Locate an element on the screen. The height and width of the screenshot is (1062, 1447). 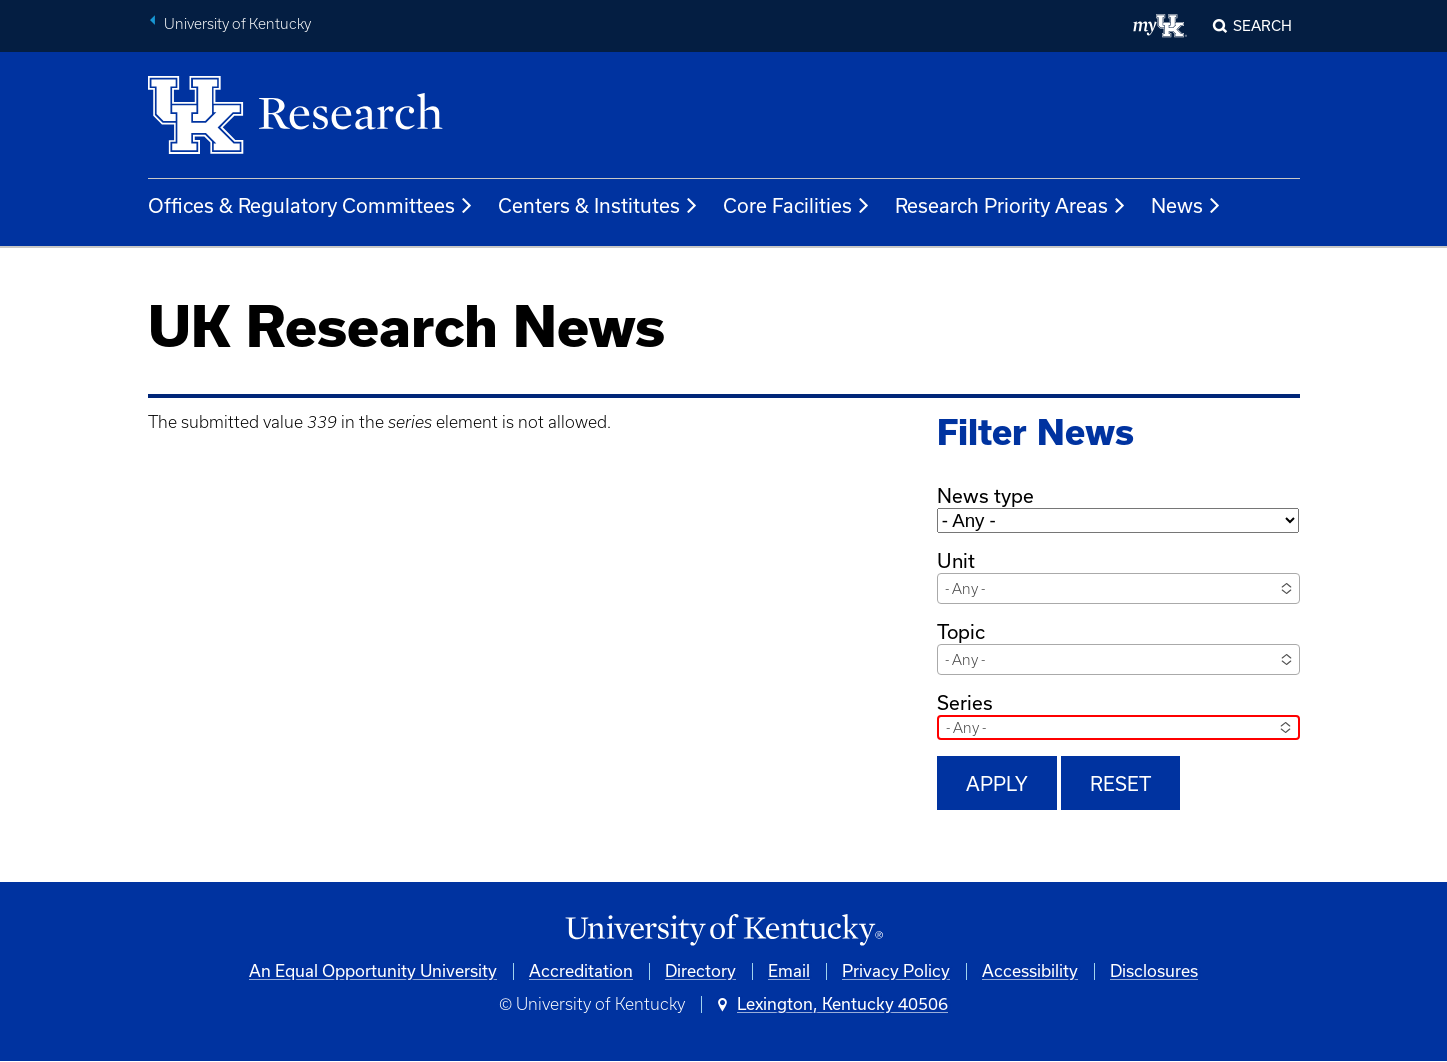
Privacy Policy is located at coordinates (896, 971).